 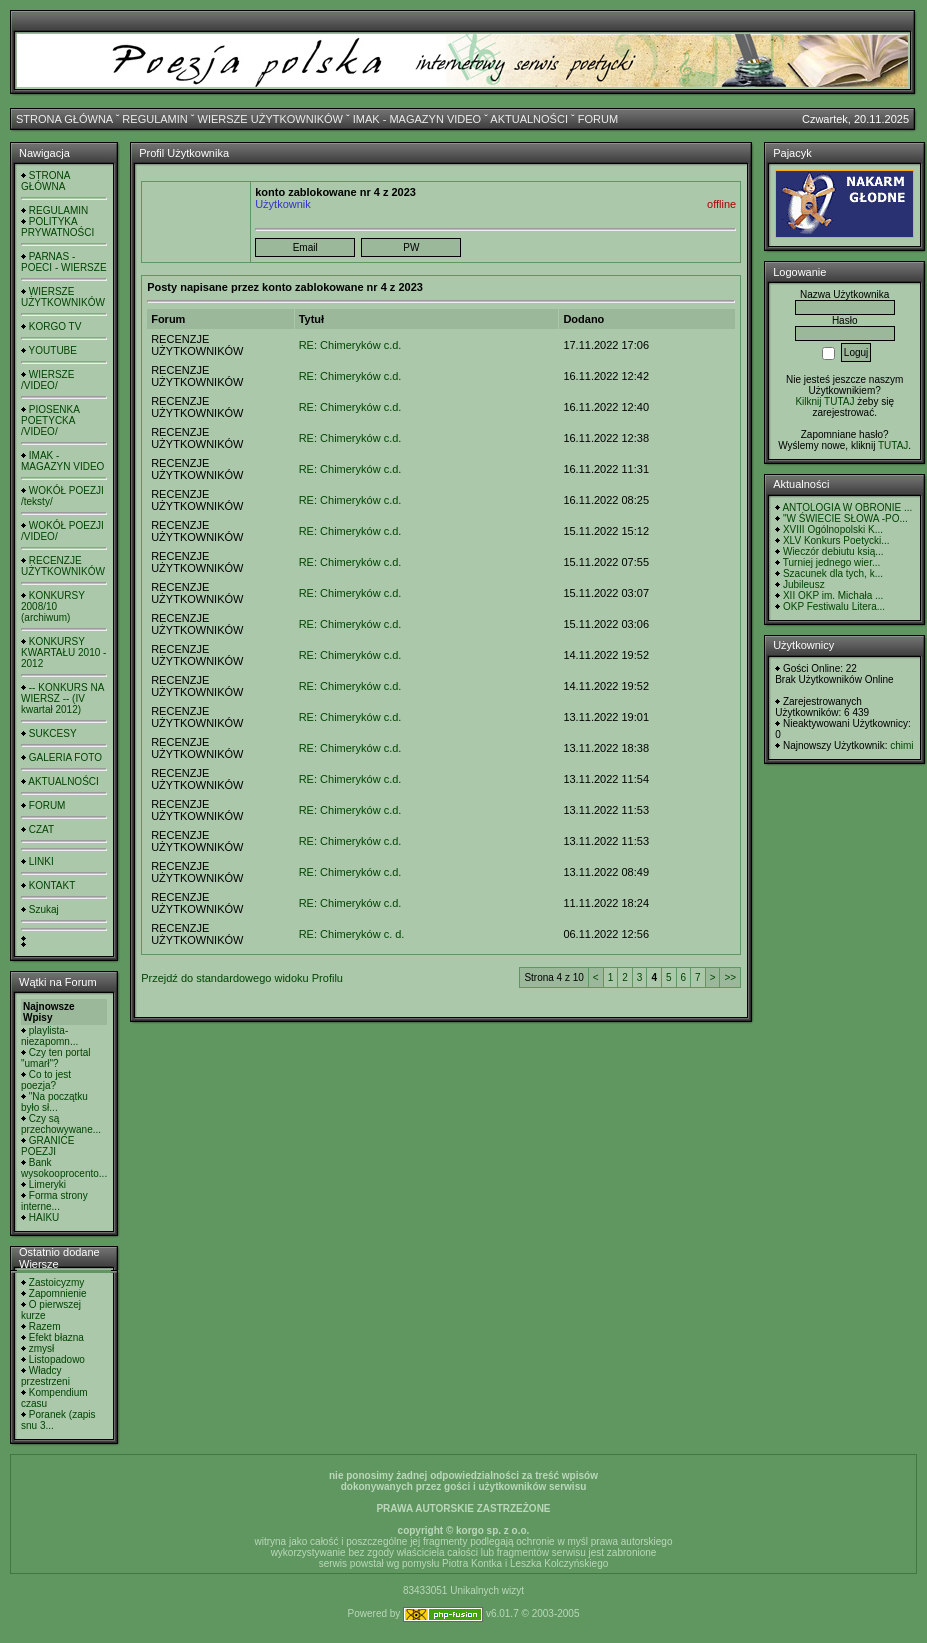 I want to click on Bank wysokooprocento..., so click(x=64, y=1168).